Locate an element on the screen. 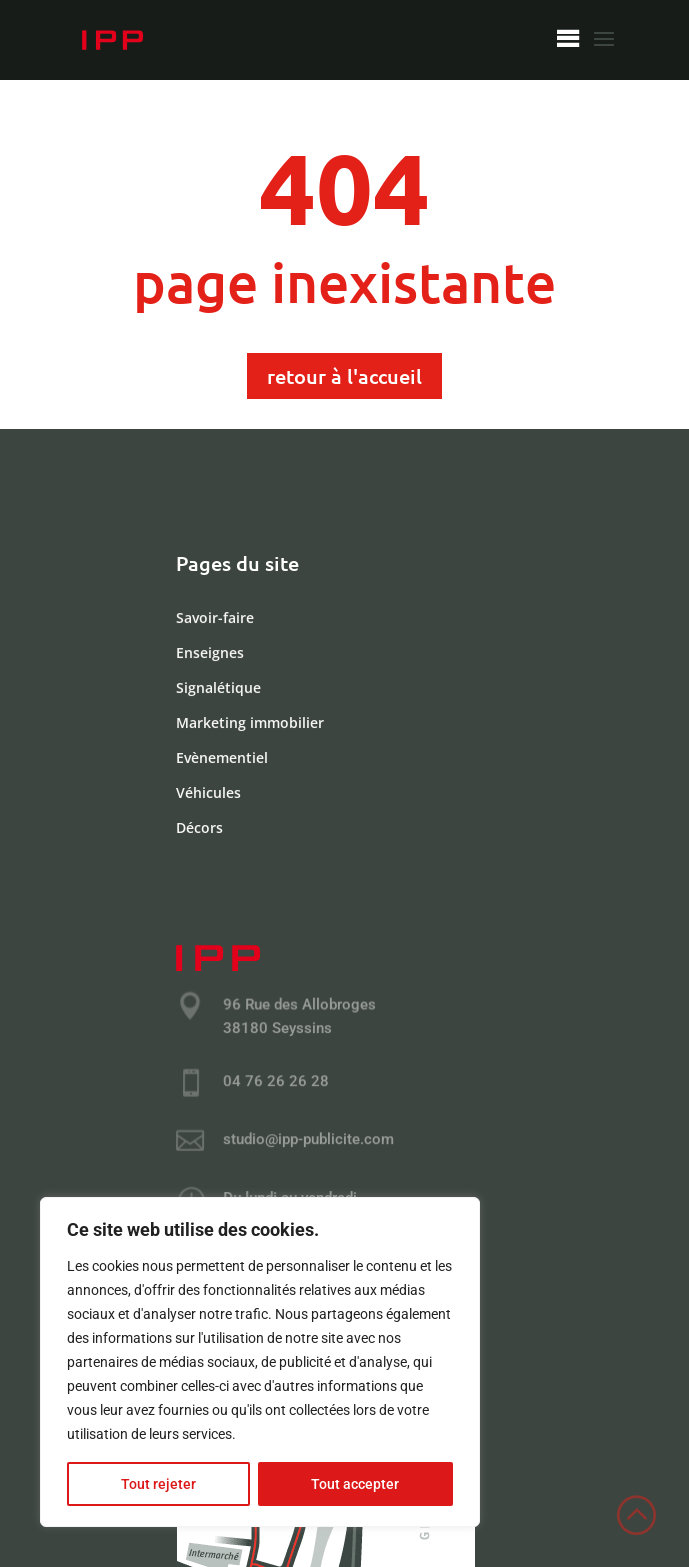 Image resolution: width=689 pixels, height=1567 pixels. Marketing immobilier is located at coordinates (250, 723).